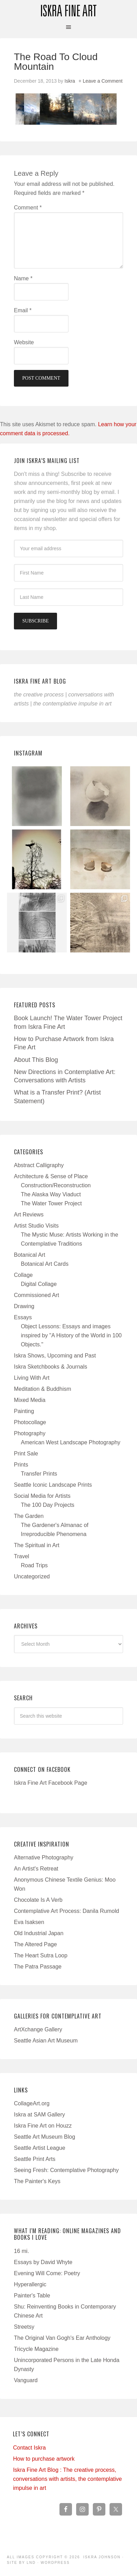 Image resolution: width=137 pixels, height=2576 pixels. I want to click on Website, so click(24, 342).